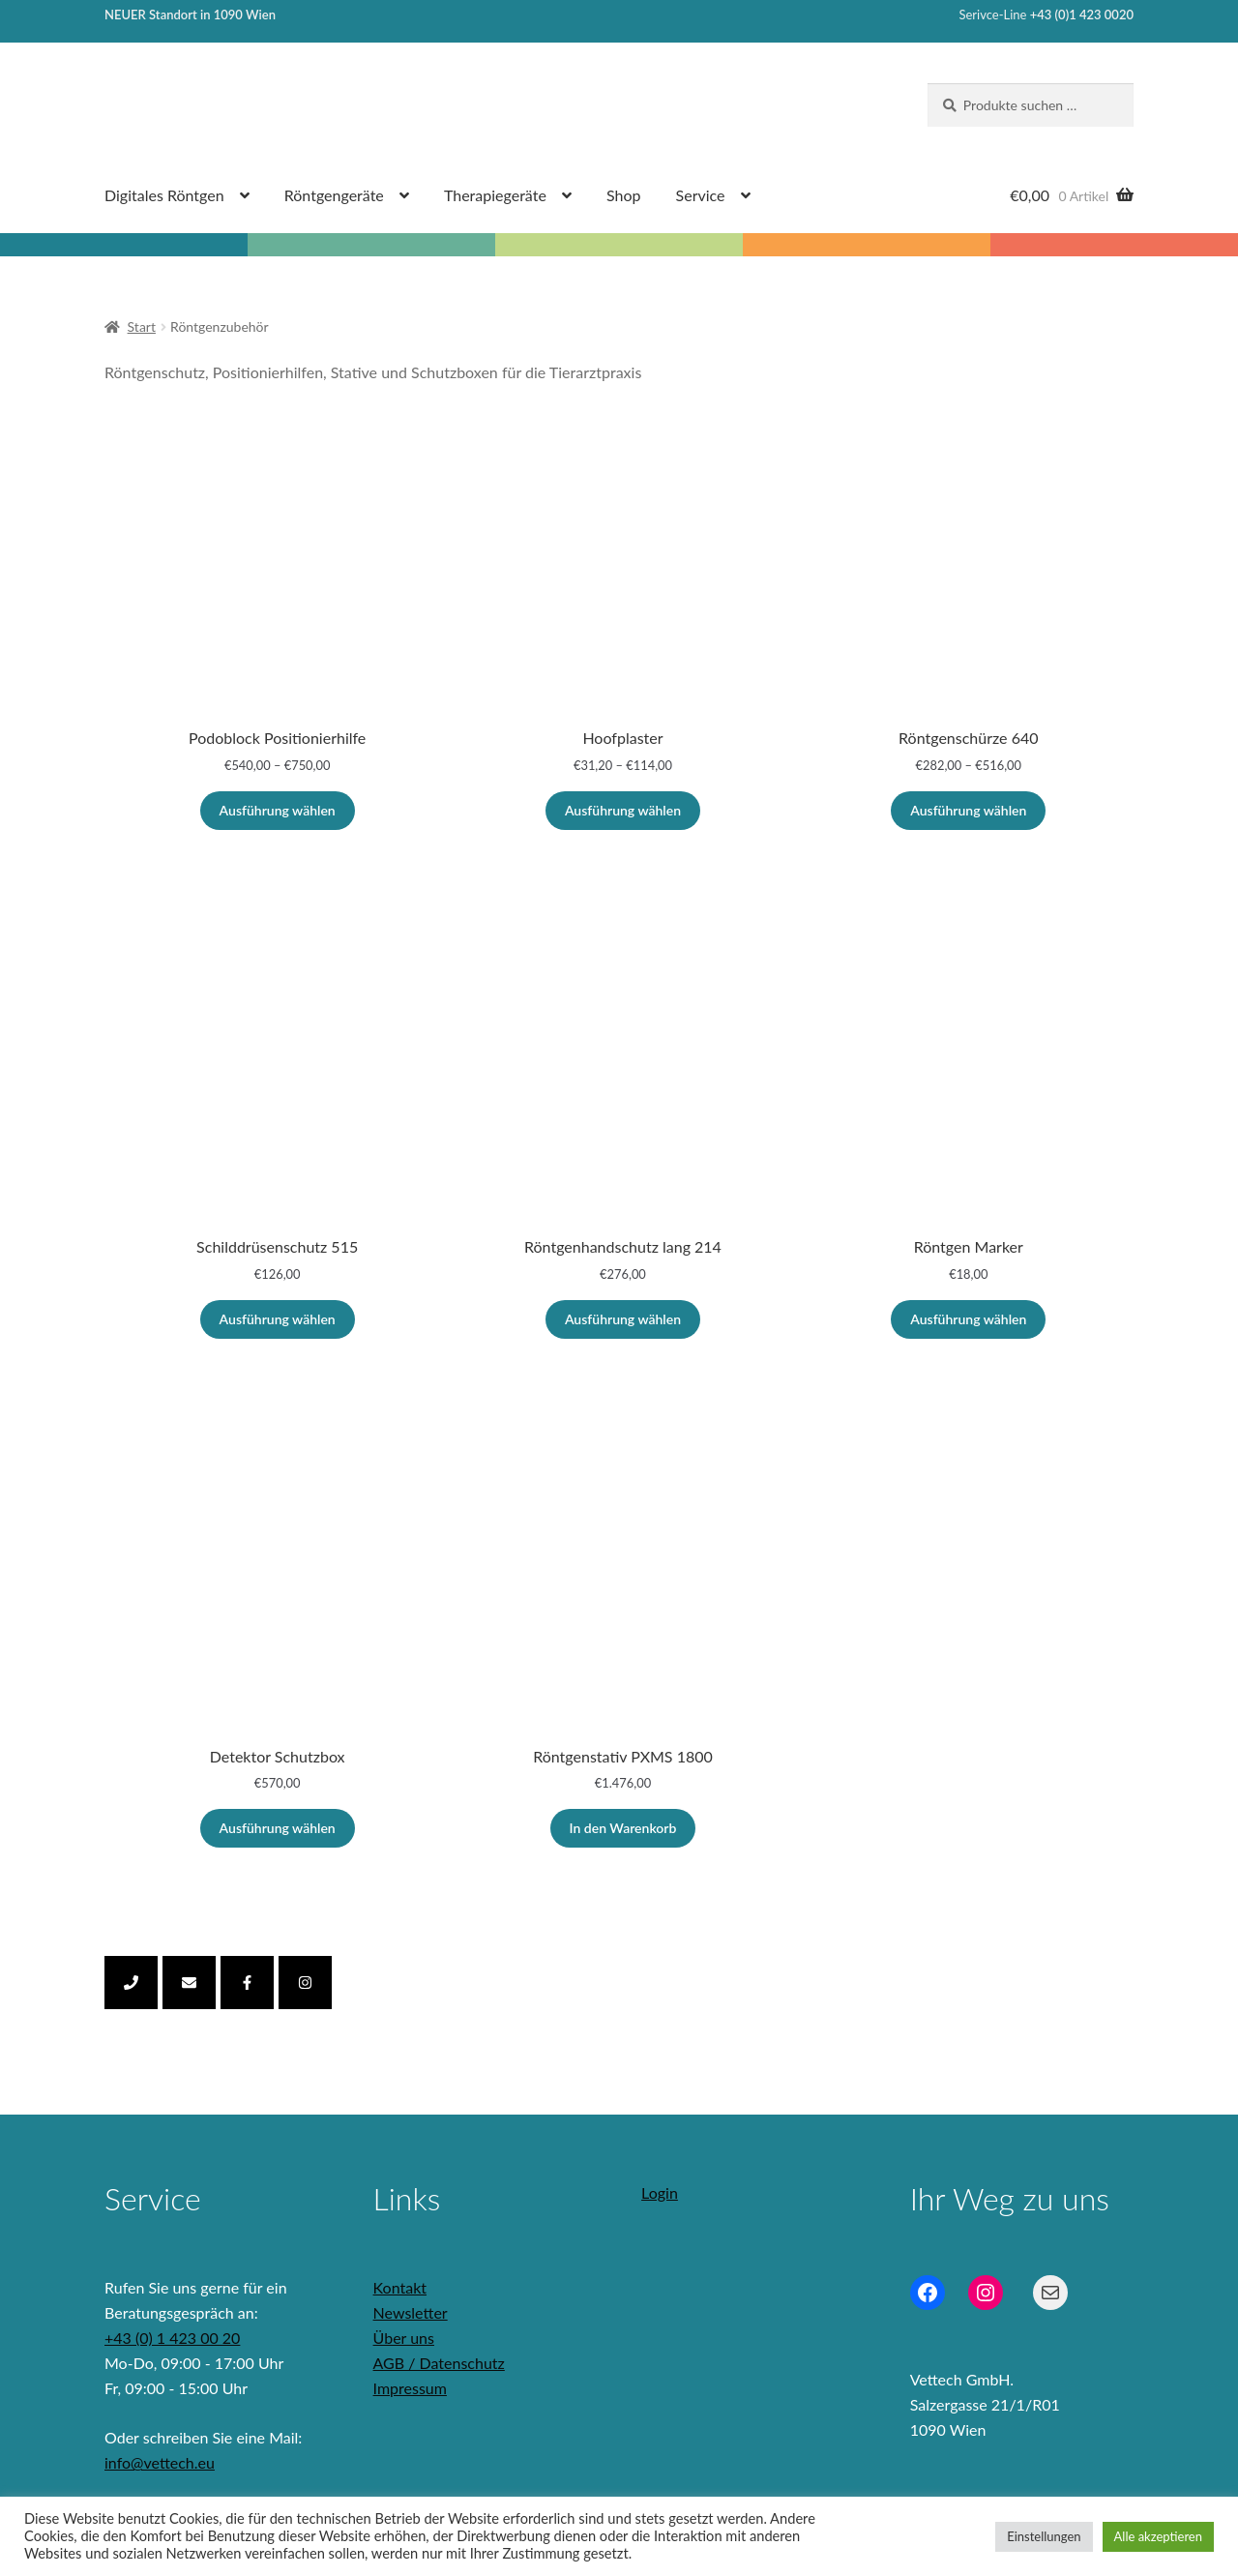  What do you see at coordinates (659, 2192) in the screenshot?
I see `Login` at bounding box center [659, 2192].